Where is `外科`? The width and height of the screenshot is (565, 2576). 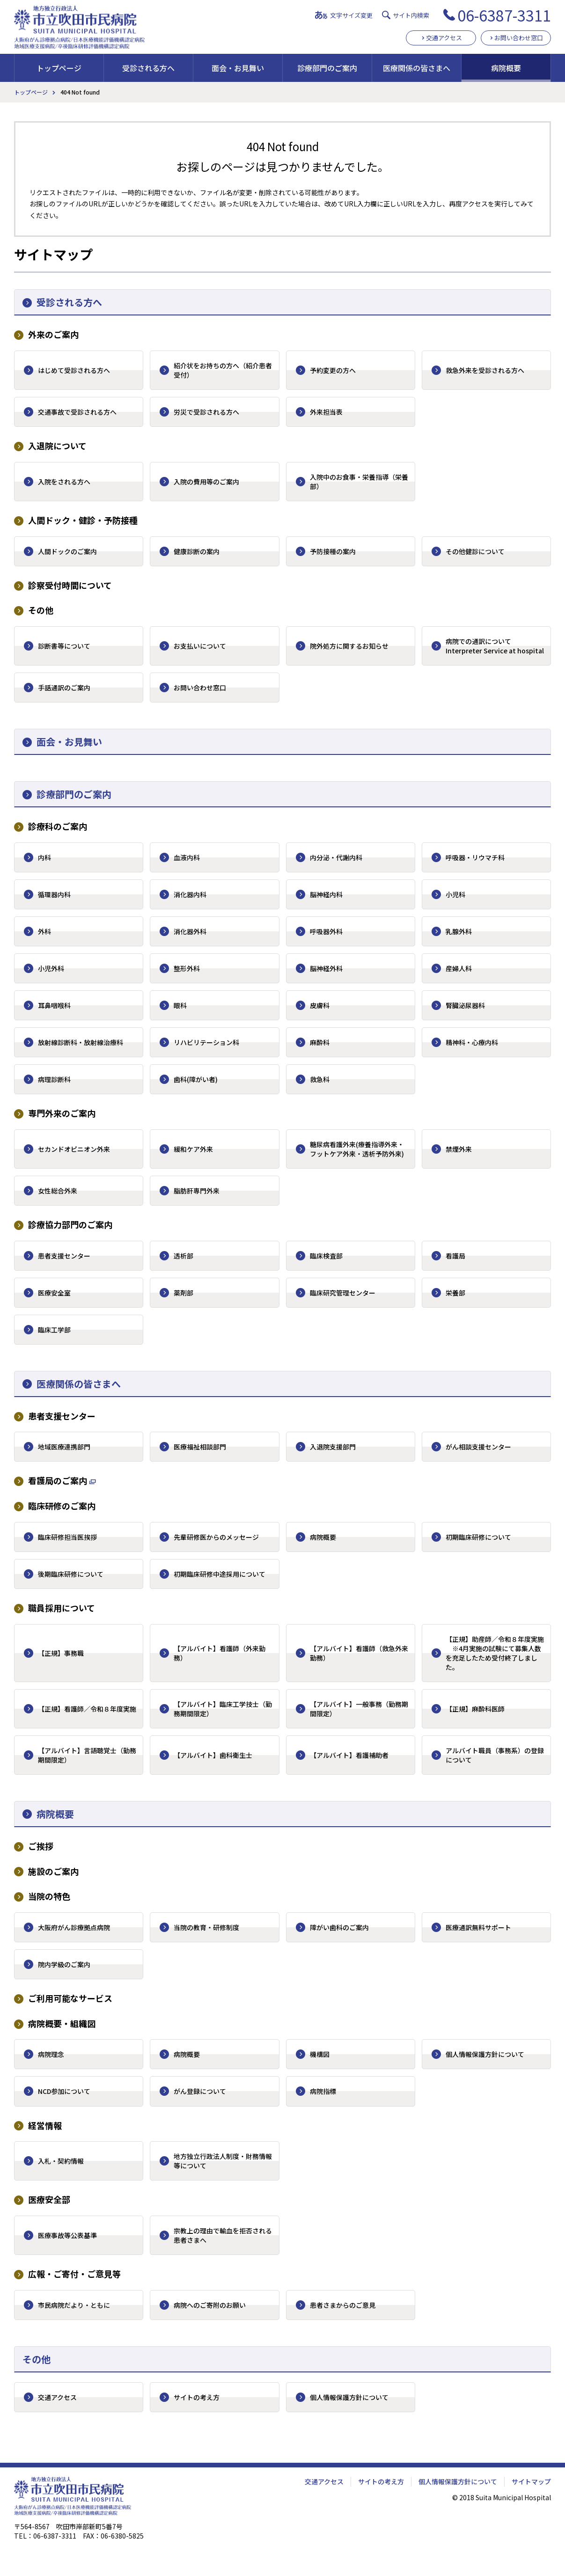 外科 is located at coordinates (44, 931).